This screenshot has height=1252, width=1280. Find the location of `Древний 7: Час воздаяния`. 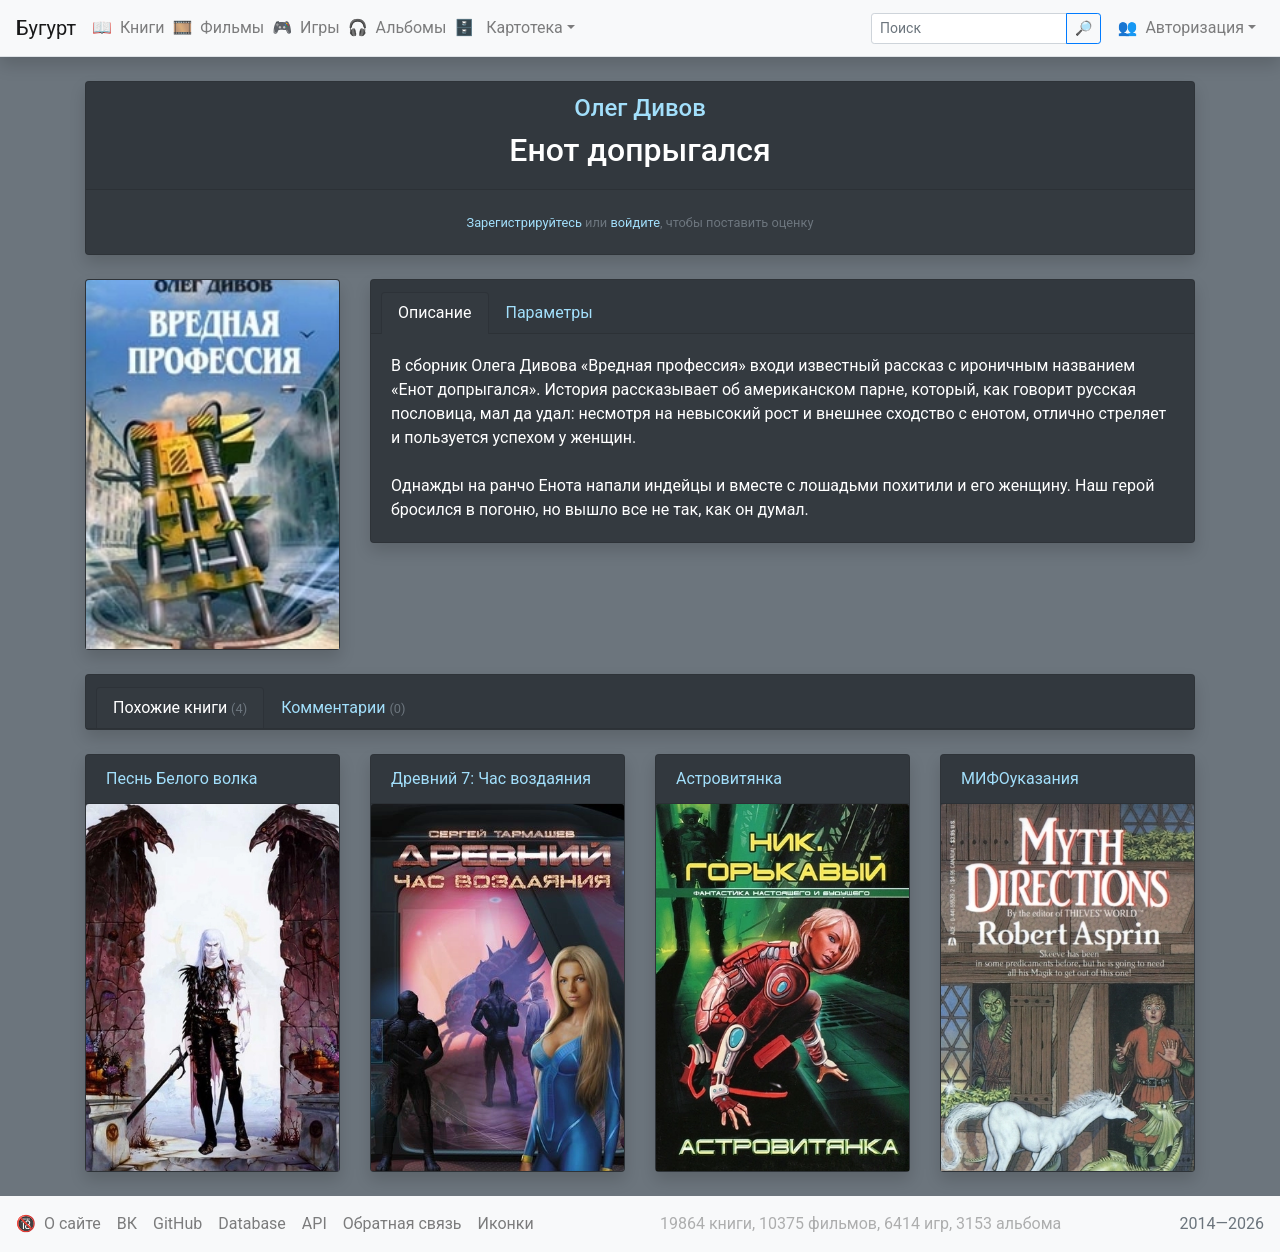

Древний 7: Час воздаяния is located at coordinates (491, 778).